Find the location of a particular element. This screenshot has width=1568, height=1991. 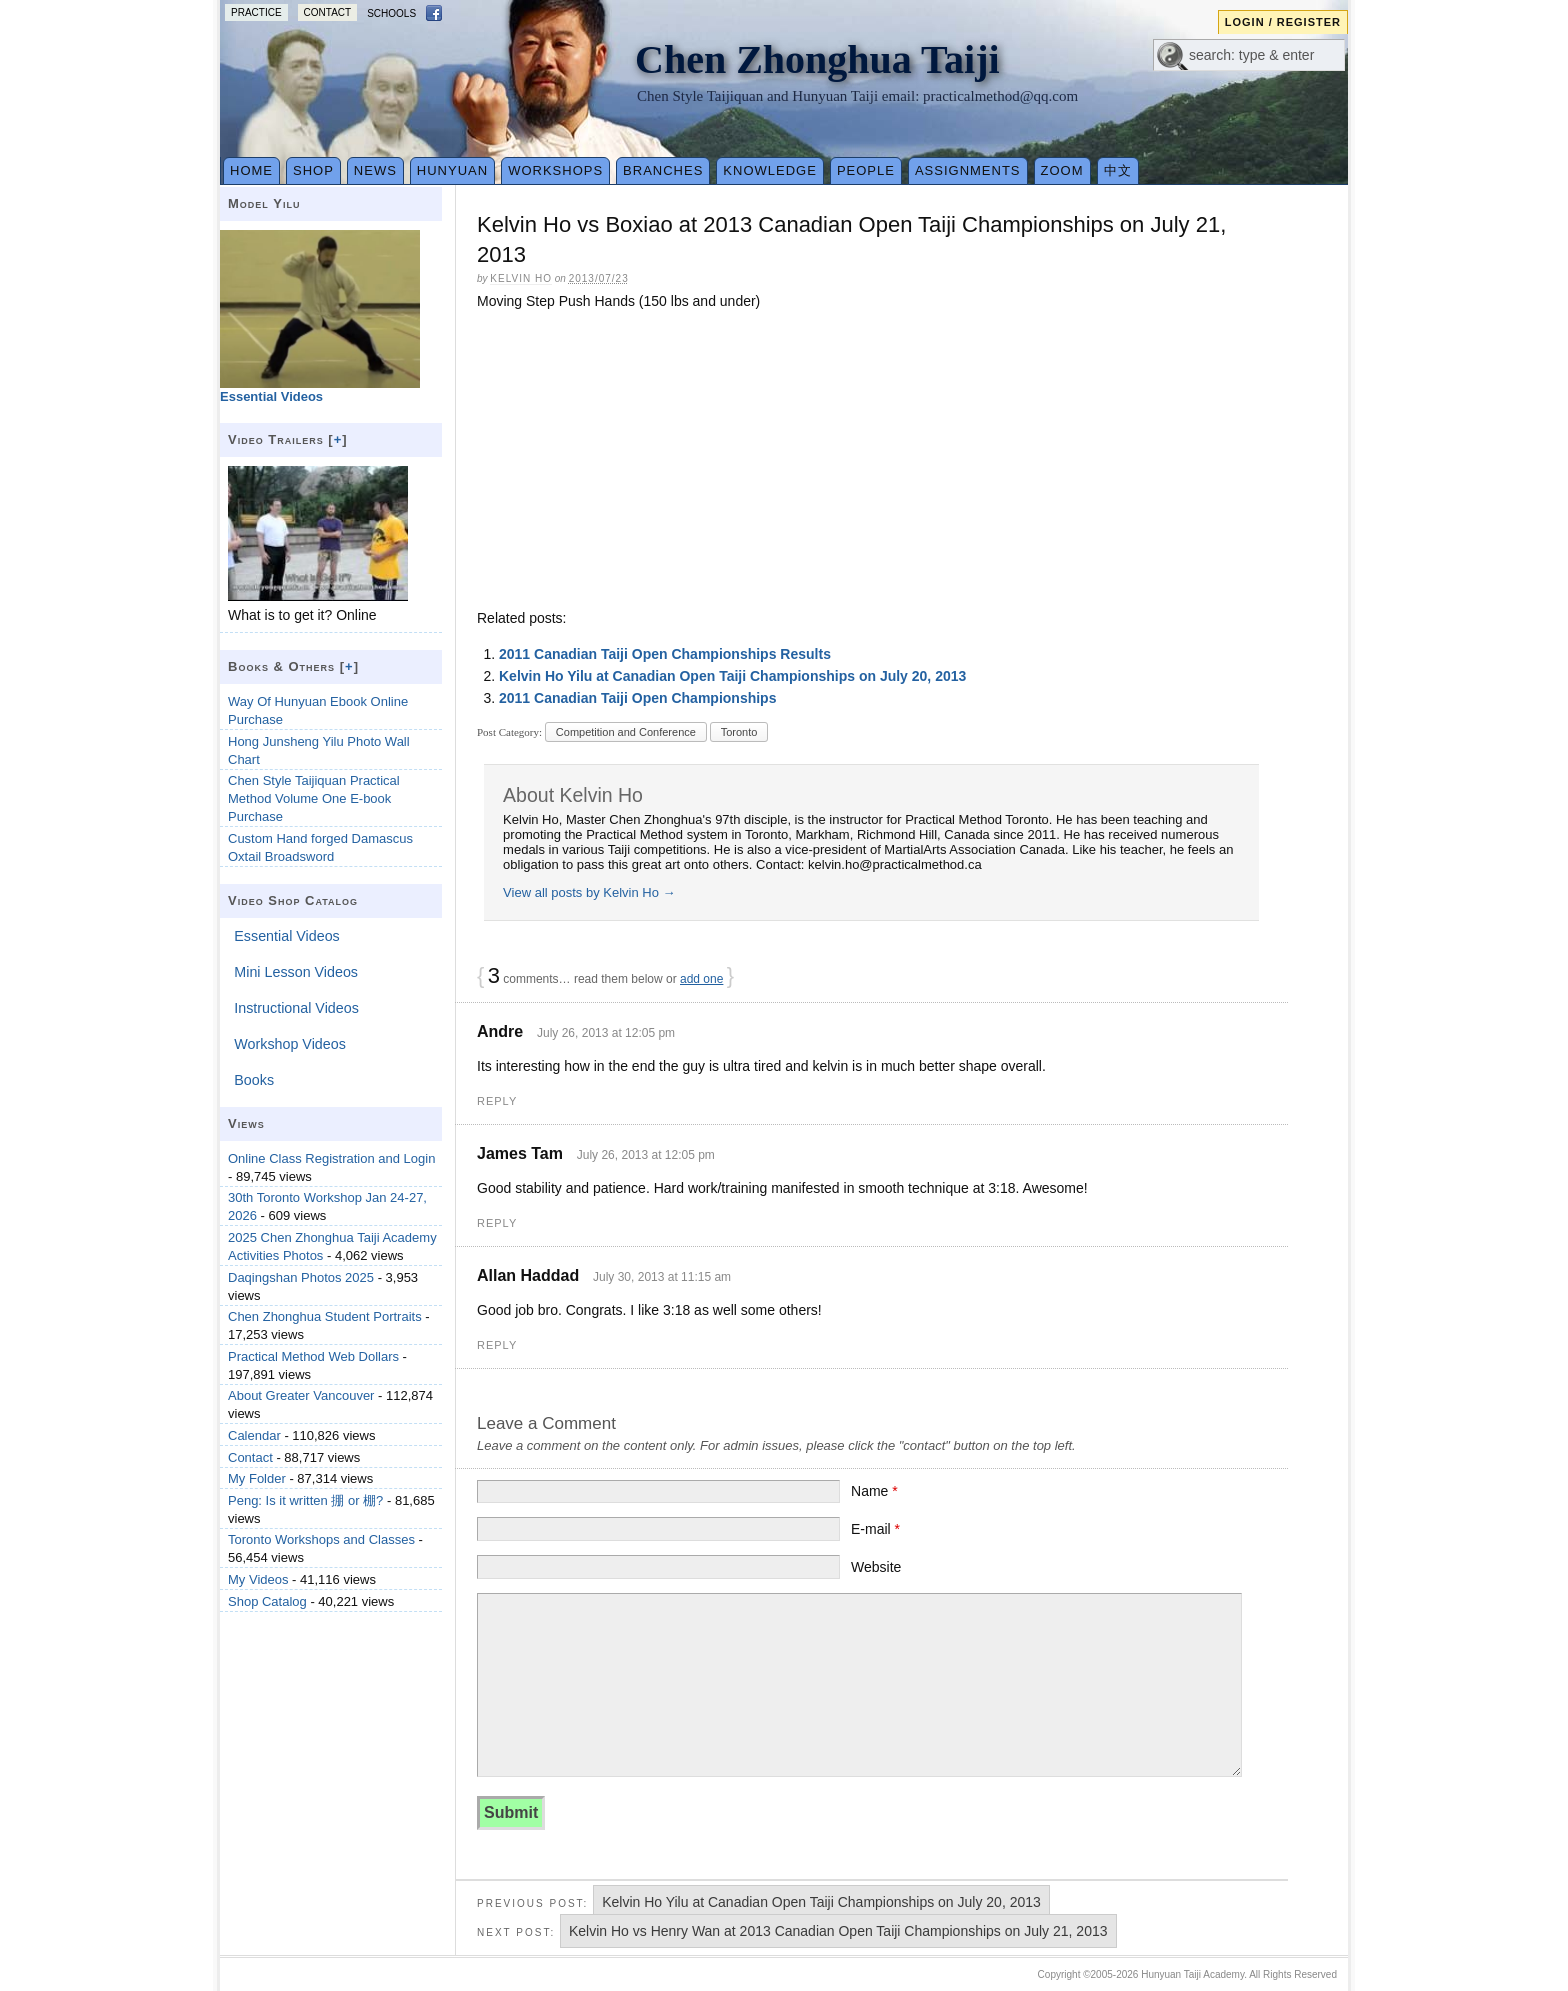

Shop Catalog is located at coordinates (267, 1601).